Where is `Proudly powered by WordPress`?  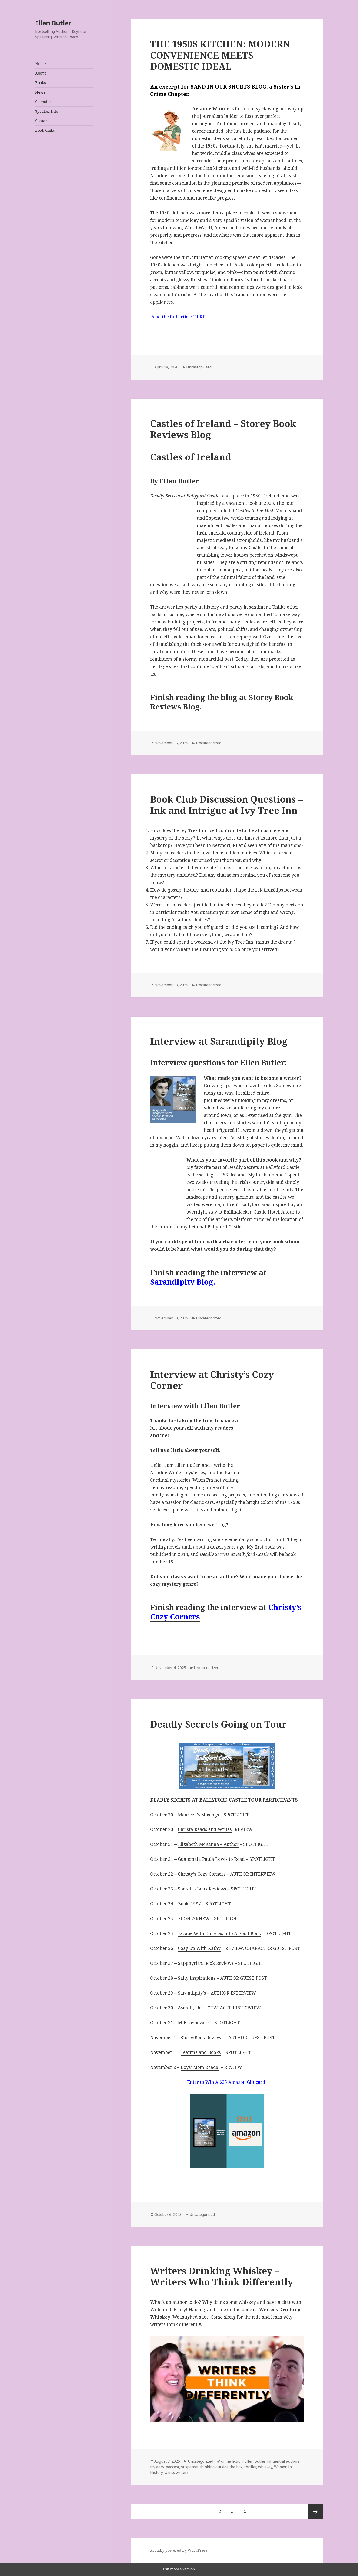
Proudly powered by WordPress is located at coordinates (178, 2550).